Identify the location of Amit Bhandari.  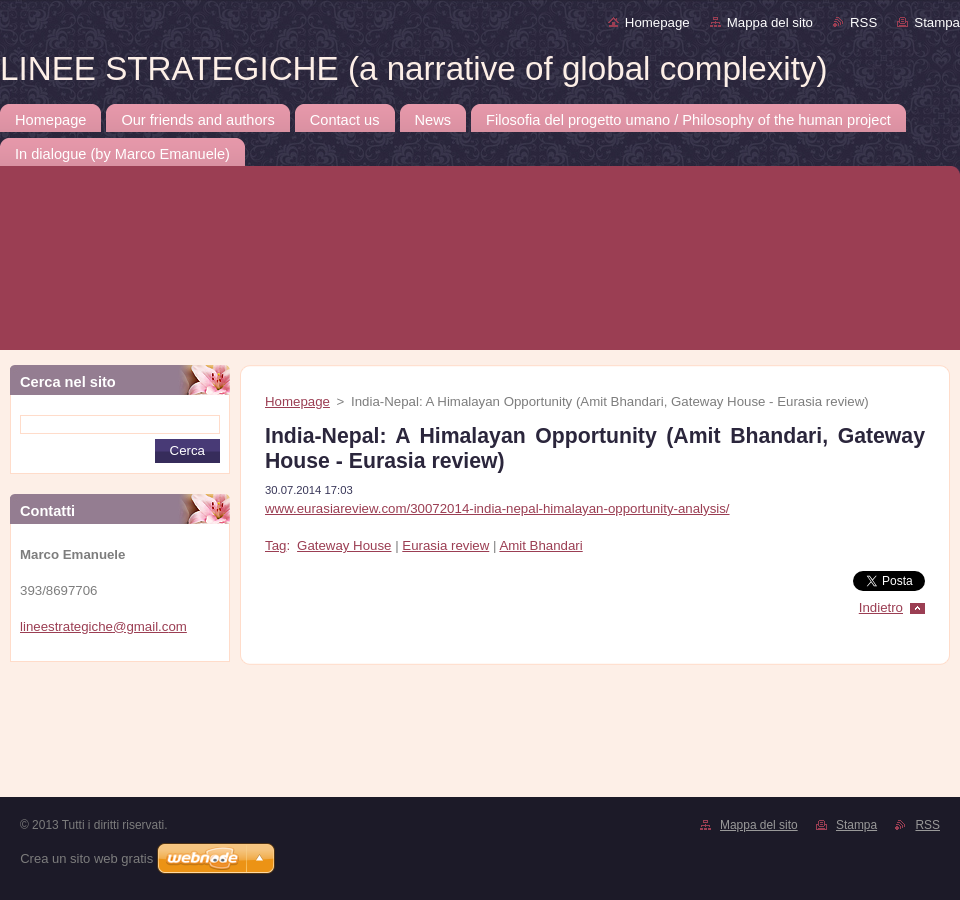
(540, 545).